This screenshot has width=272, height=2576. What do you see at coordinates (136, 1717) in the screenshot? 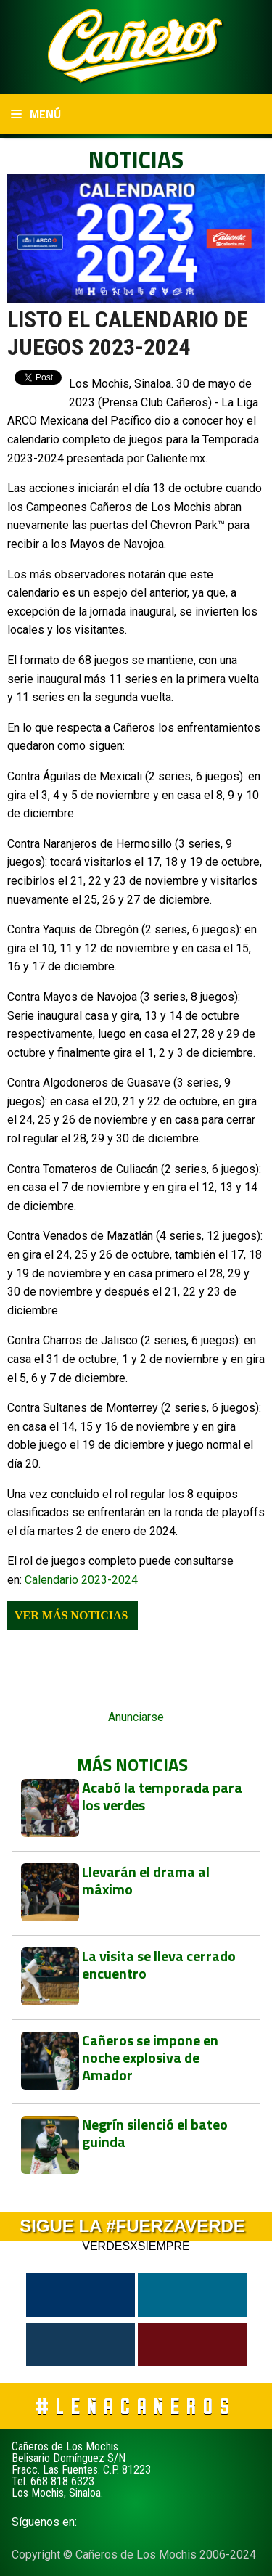
I see `Anunciarse` at bounding box center [136, 1717].